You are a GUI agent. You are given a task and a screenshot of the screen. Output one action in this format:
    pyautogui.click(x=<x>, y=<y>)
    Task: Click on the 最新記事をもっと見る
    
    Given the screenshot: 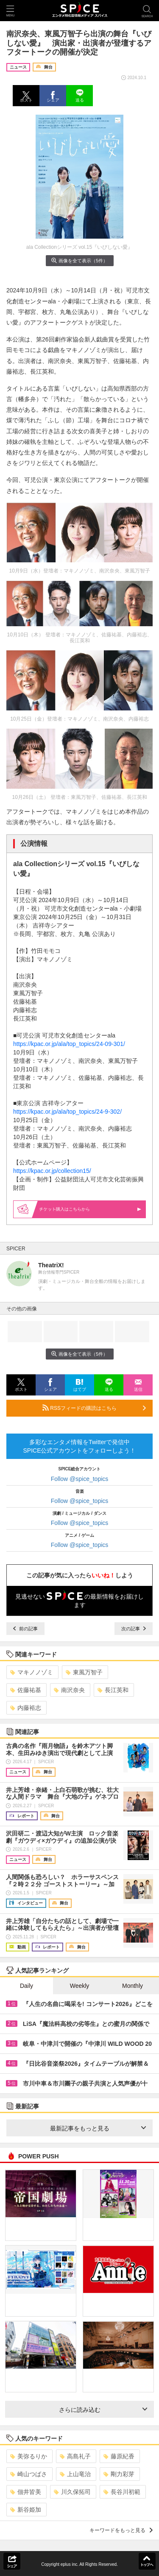 What is the action you would take?
    pyautogui.click(x=98, y=2128)
    